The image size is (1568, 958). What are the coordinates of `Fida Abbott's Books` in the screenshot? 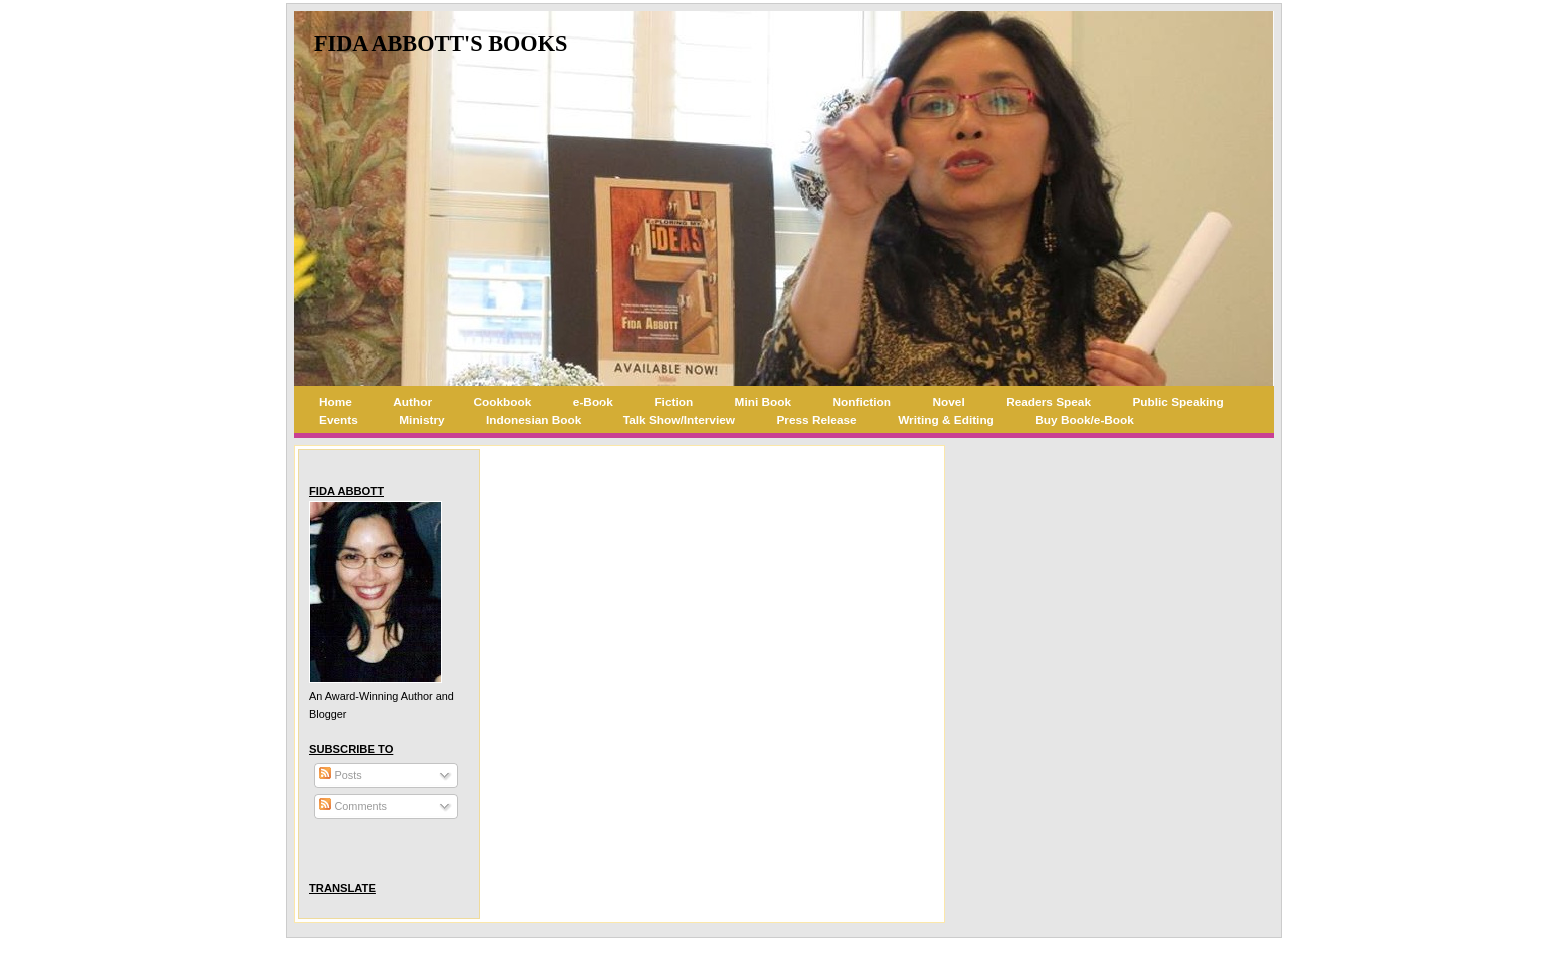 It's located at (440, 43).